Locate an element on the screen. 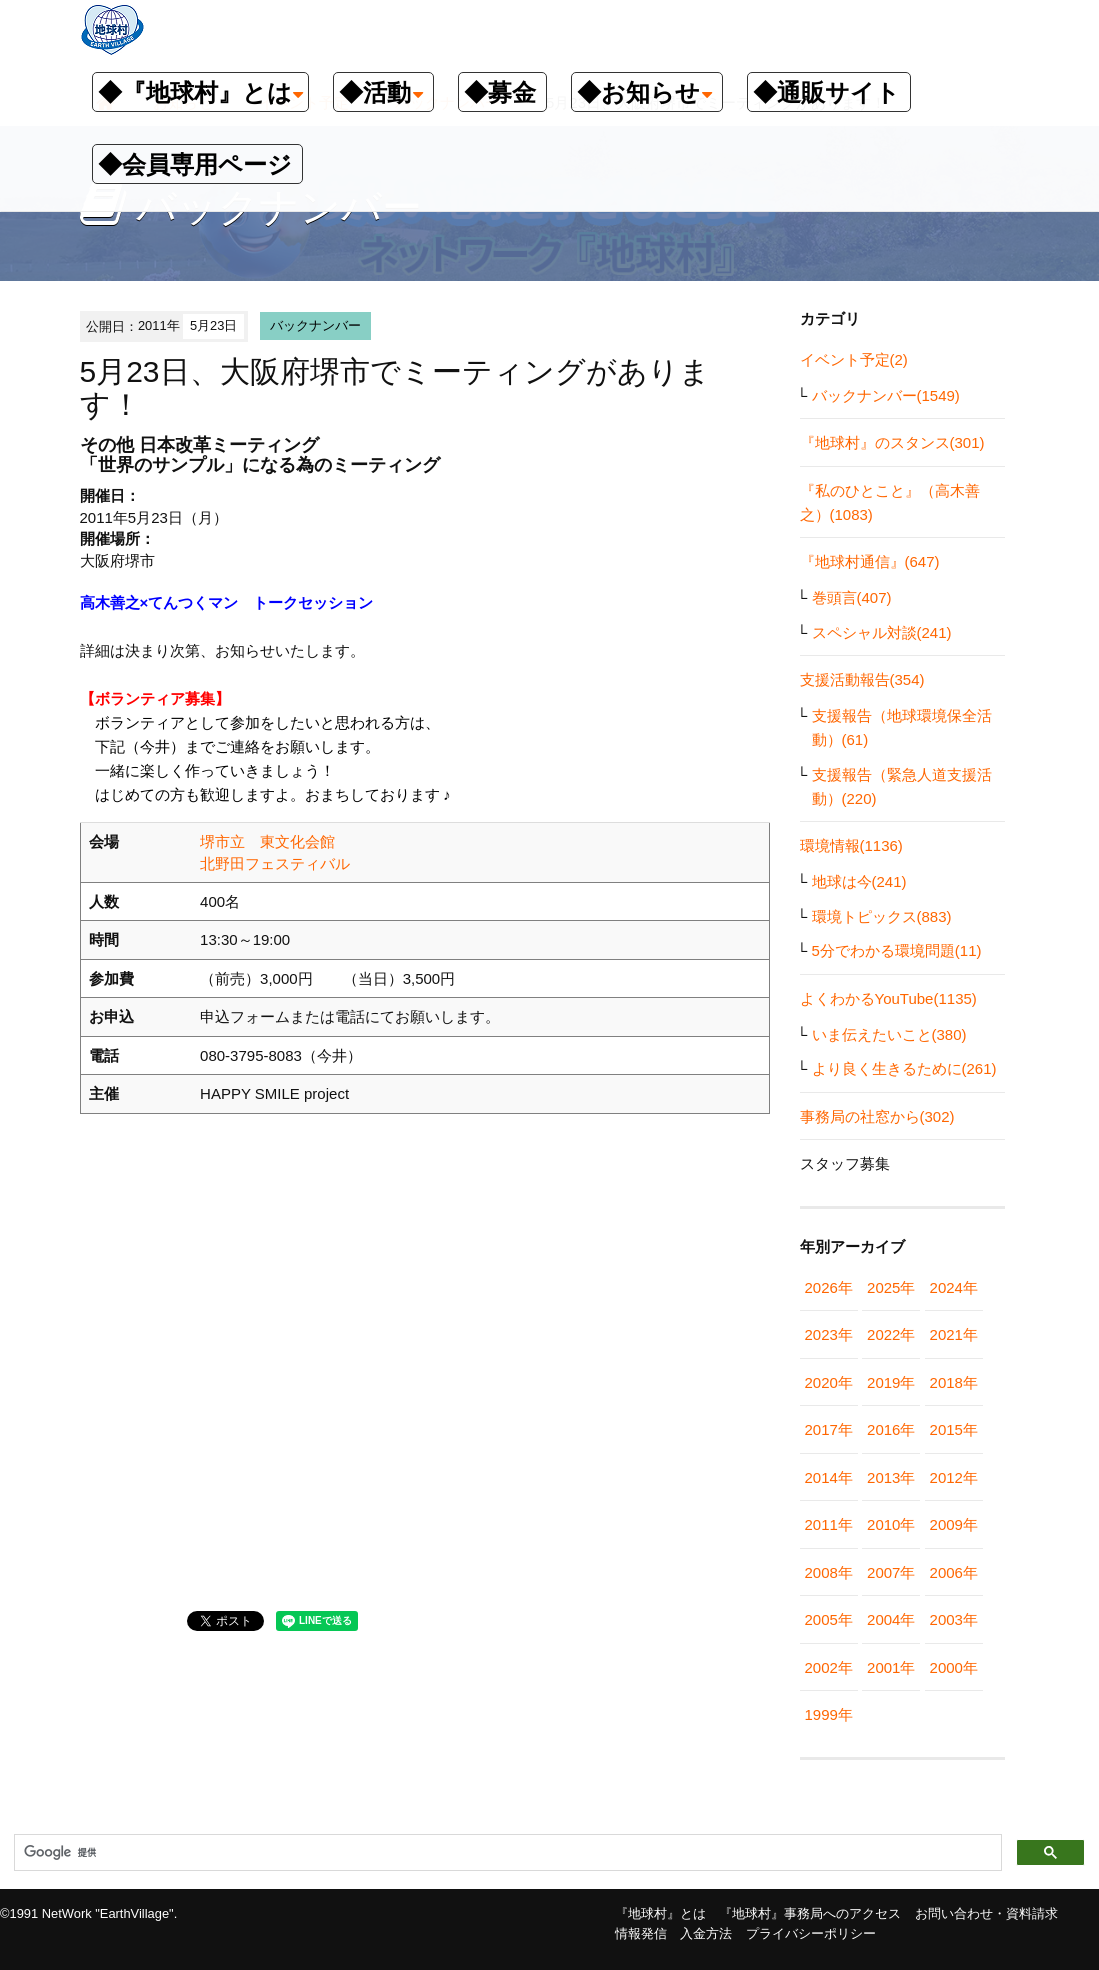 The image size is (1099, 1970). 2013年 is located at coordinates (891, 1477).